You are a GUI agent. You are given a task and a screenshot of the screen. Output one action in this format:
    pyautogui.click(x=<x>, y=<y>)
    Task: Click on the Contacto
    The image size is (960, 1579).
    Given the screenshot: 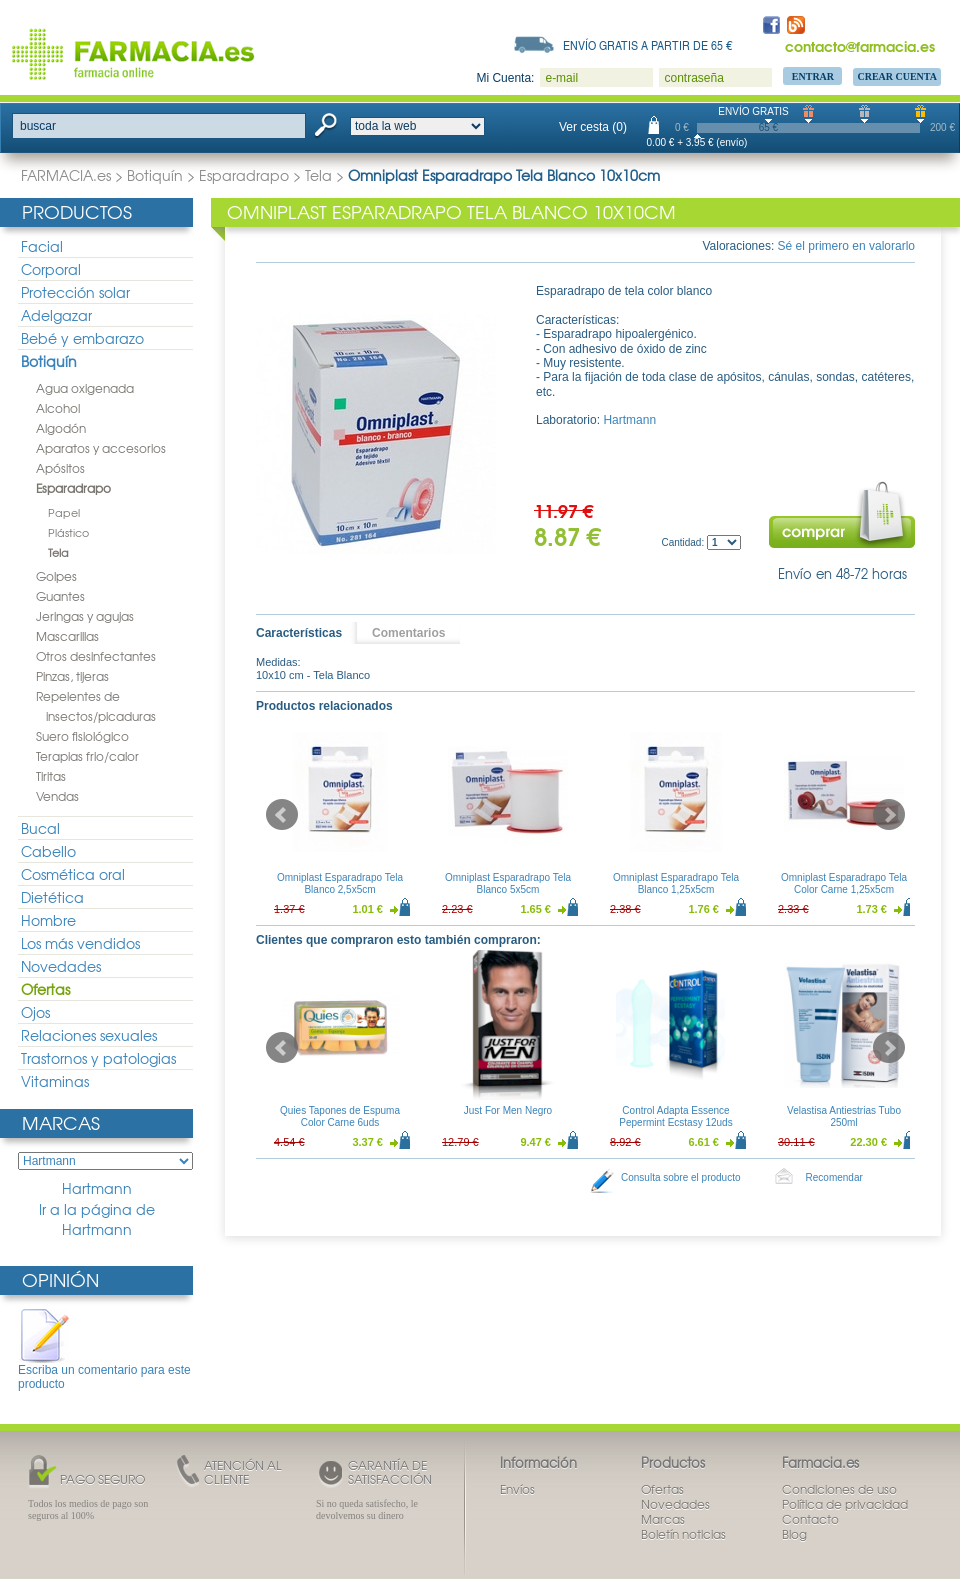 What is the action you would take?
    pyautogui.click(x=810, y=1519)
    